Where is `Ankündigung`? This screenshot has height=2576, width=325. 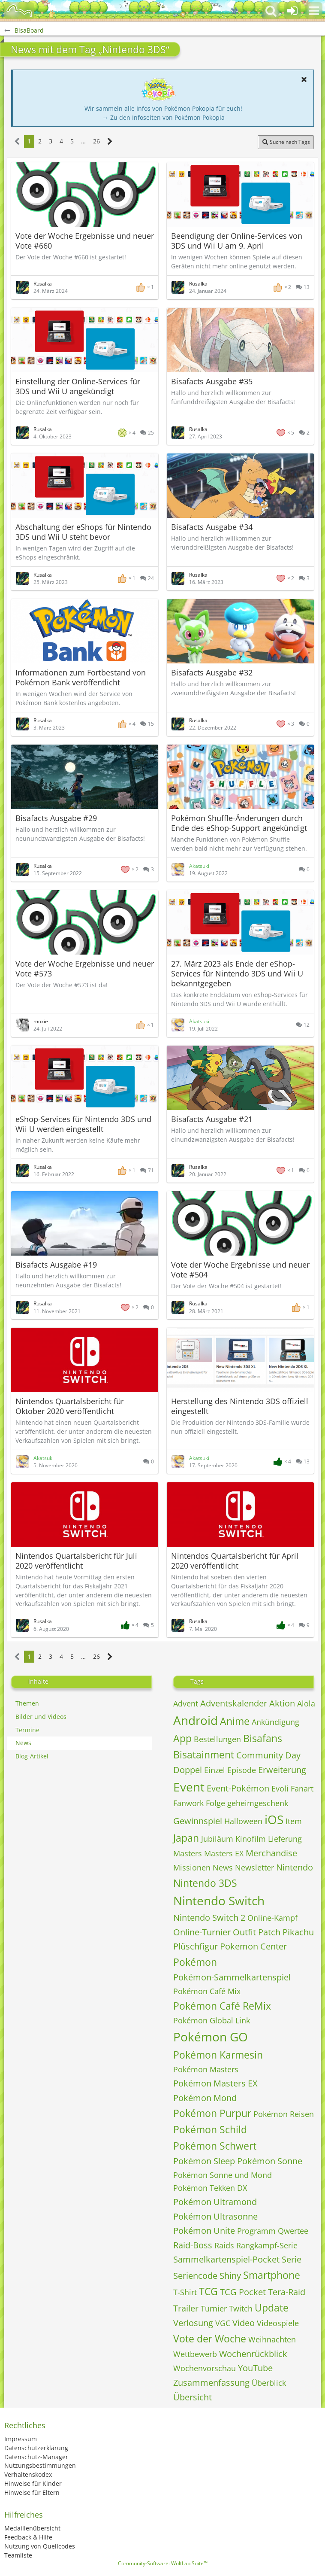 Ankündigung is located at coordinates (275, 1722).